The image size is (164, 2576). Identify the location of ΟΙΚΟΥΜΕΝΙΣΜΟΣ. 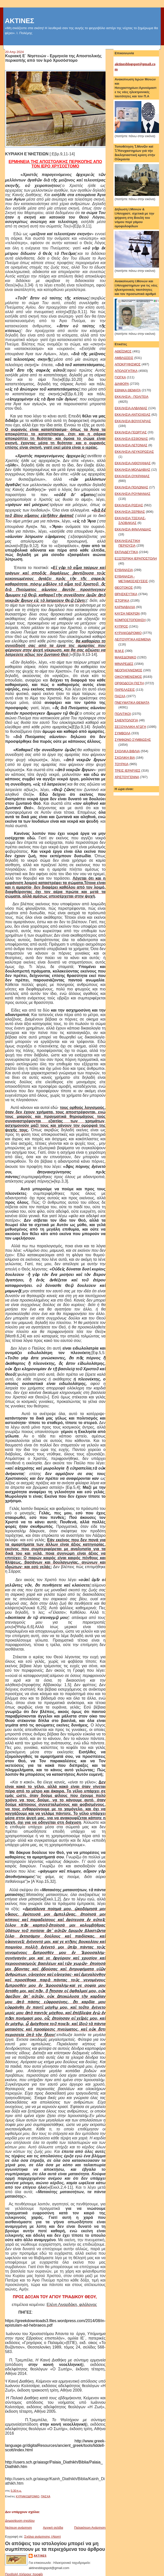
(128, 677).